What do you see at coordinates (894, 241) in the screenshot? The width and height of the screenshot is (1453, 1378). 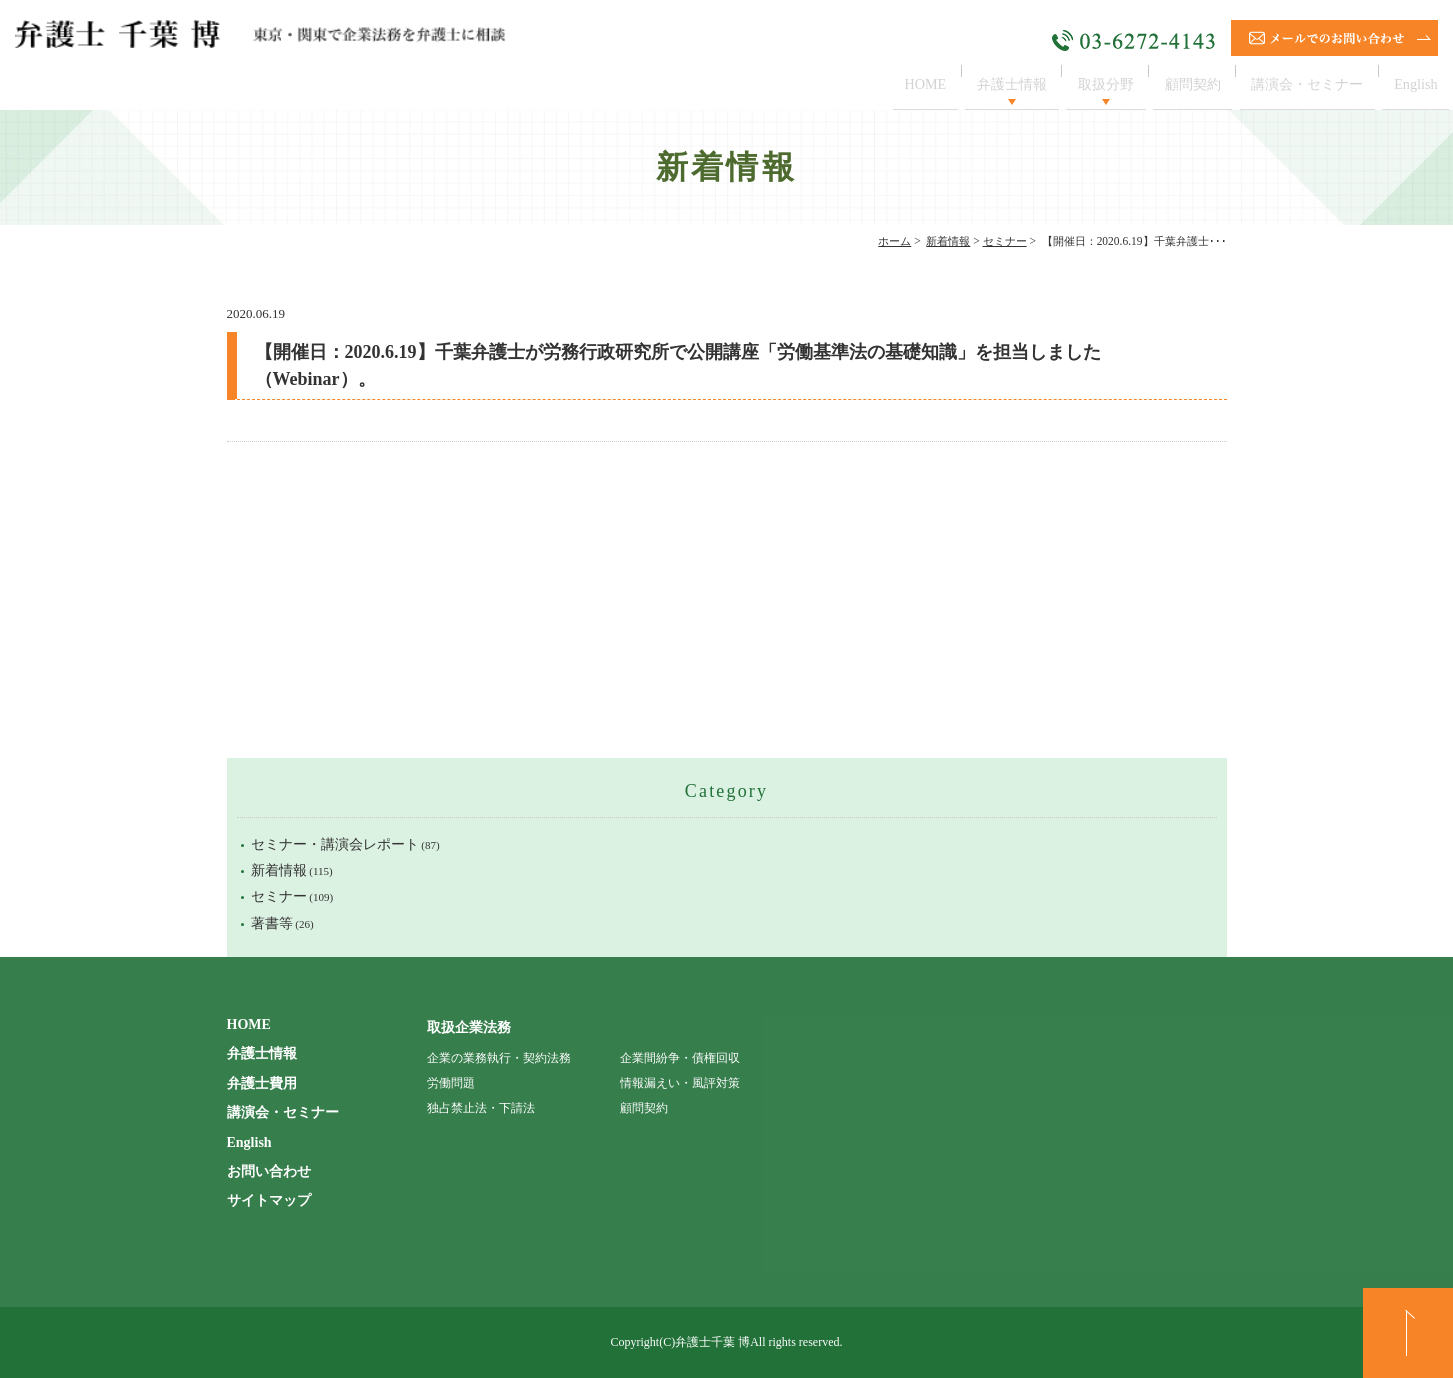 I see `ホーム` at bounding box center [894, 241].